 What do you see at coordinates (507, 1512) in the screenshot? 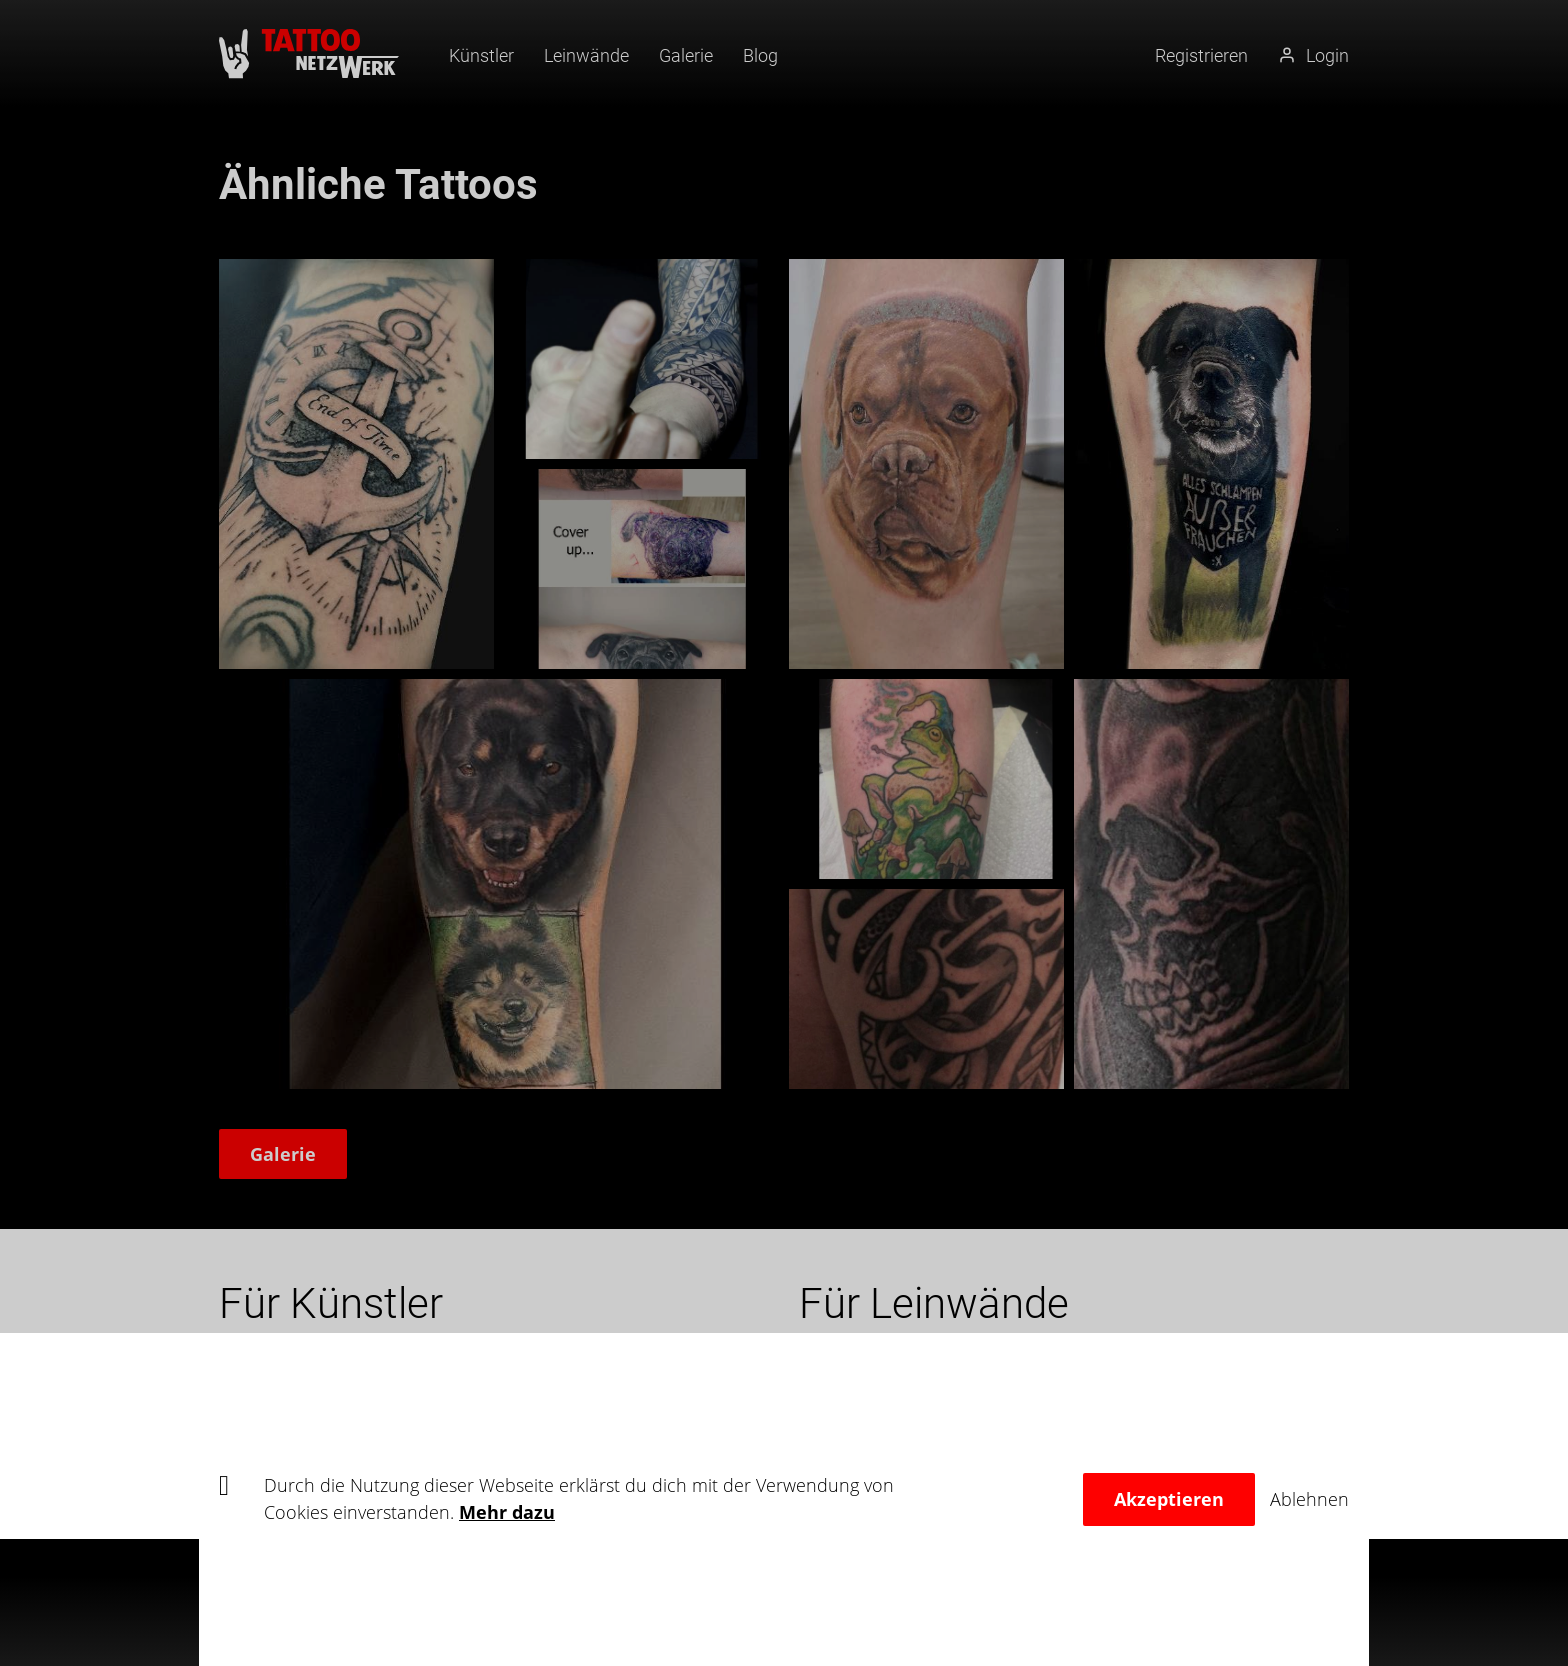
I see `Mehr dazu` at bounding box center [507, 1512].